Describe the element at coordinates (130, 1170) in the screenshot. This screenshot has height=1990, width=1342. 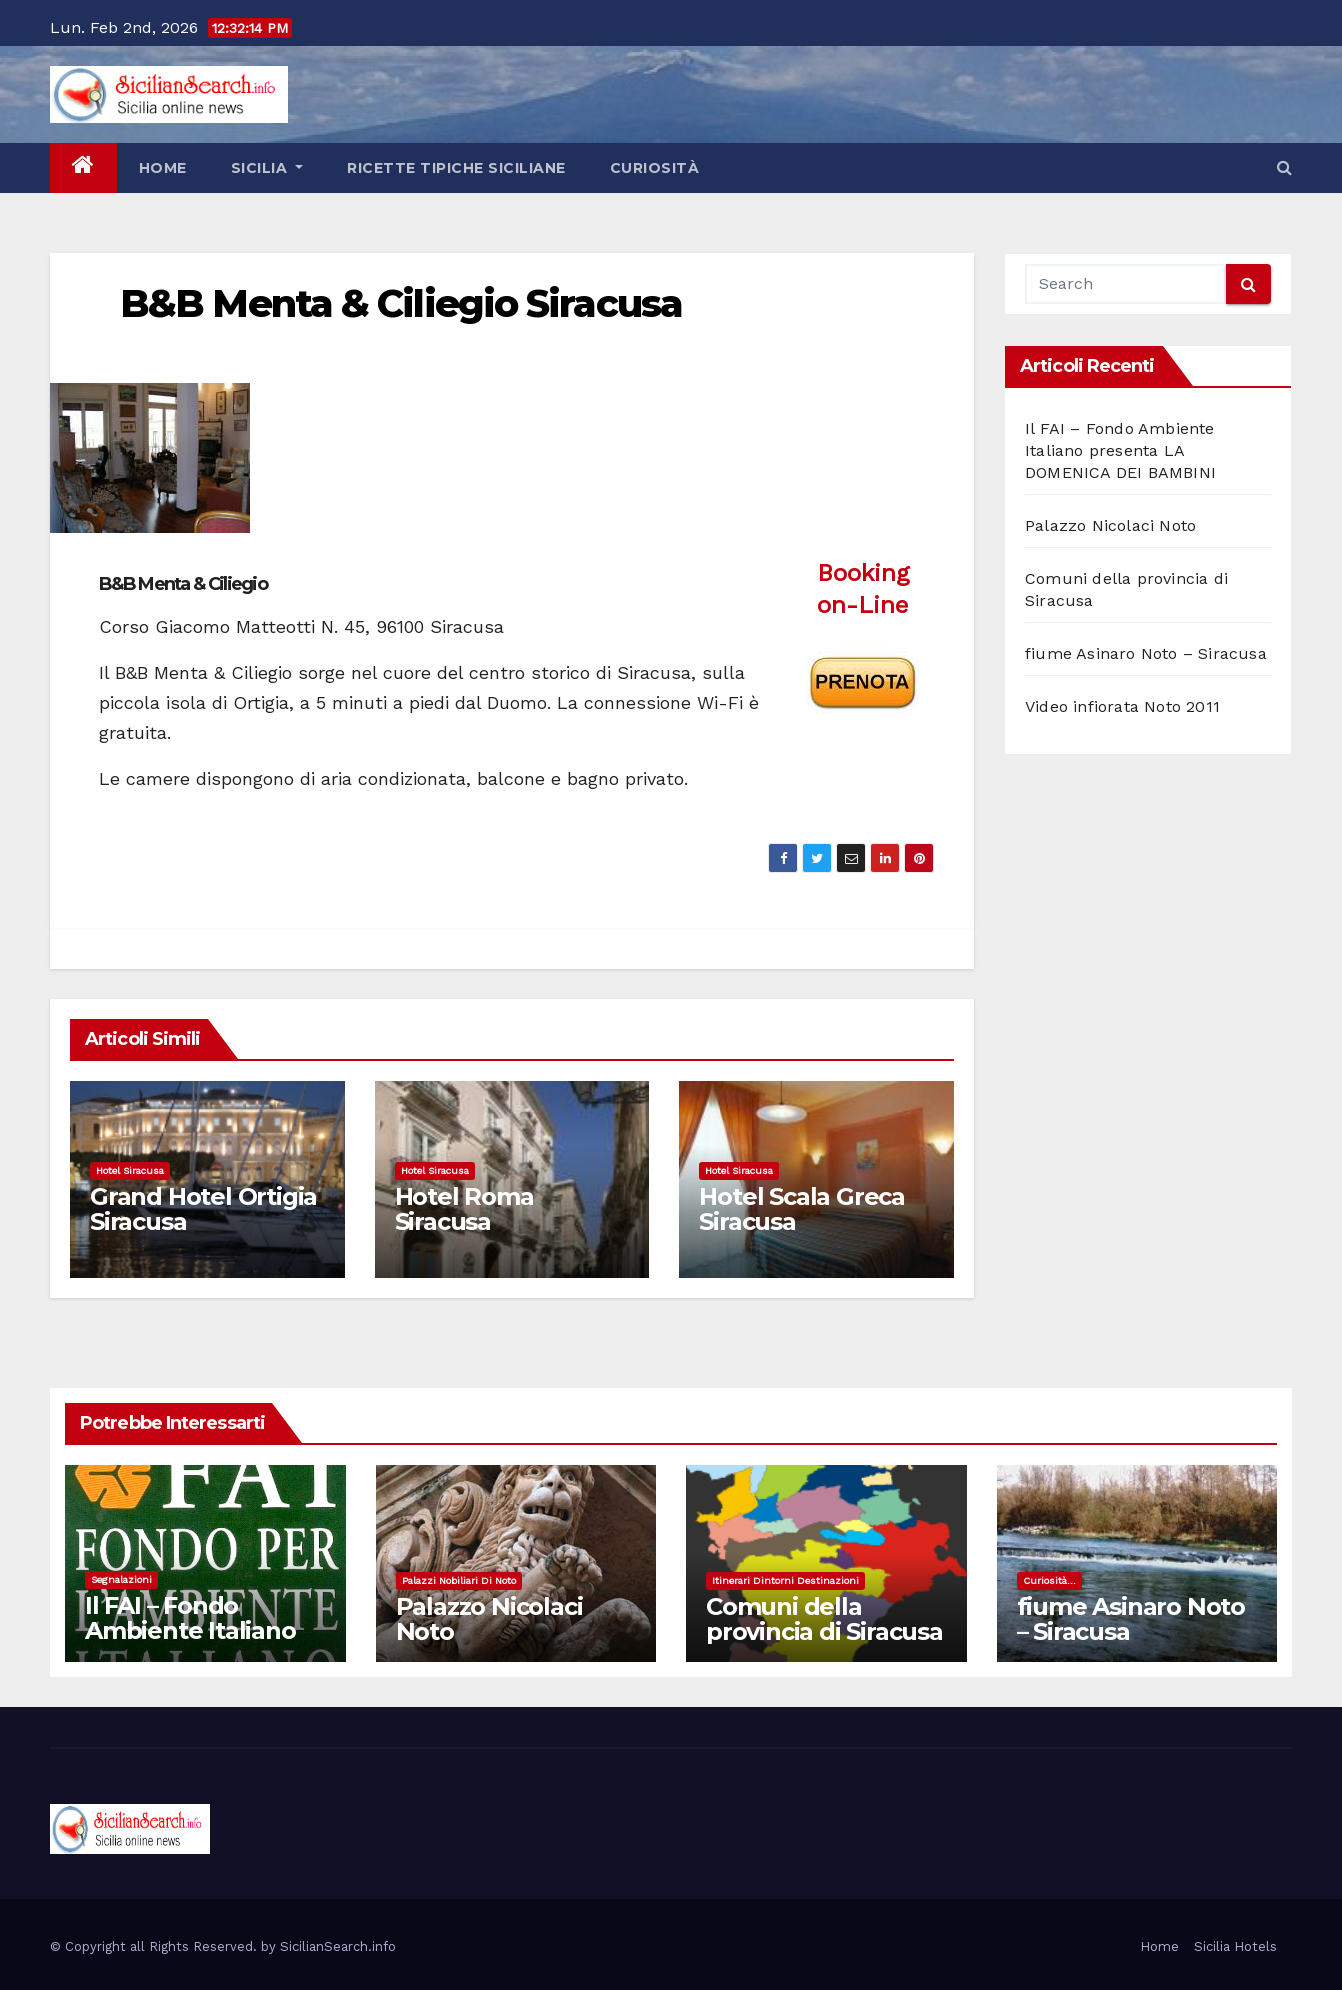
I see `Hotel Siracusa` at that location.